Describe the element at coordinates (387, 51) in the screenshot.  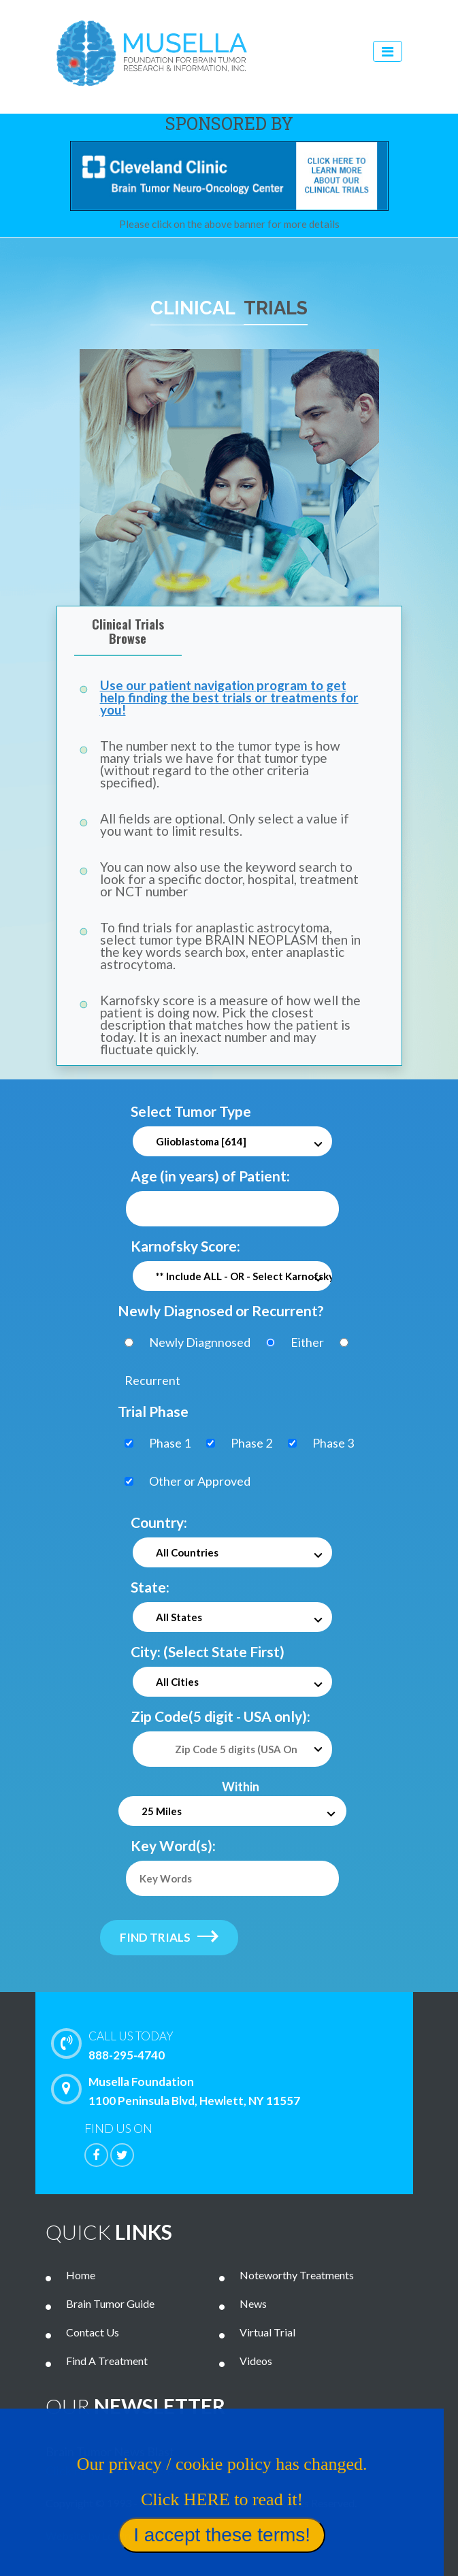
I see `[Toggle navigation]` at that location.